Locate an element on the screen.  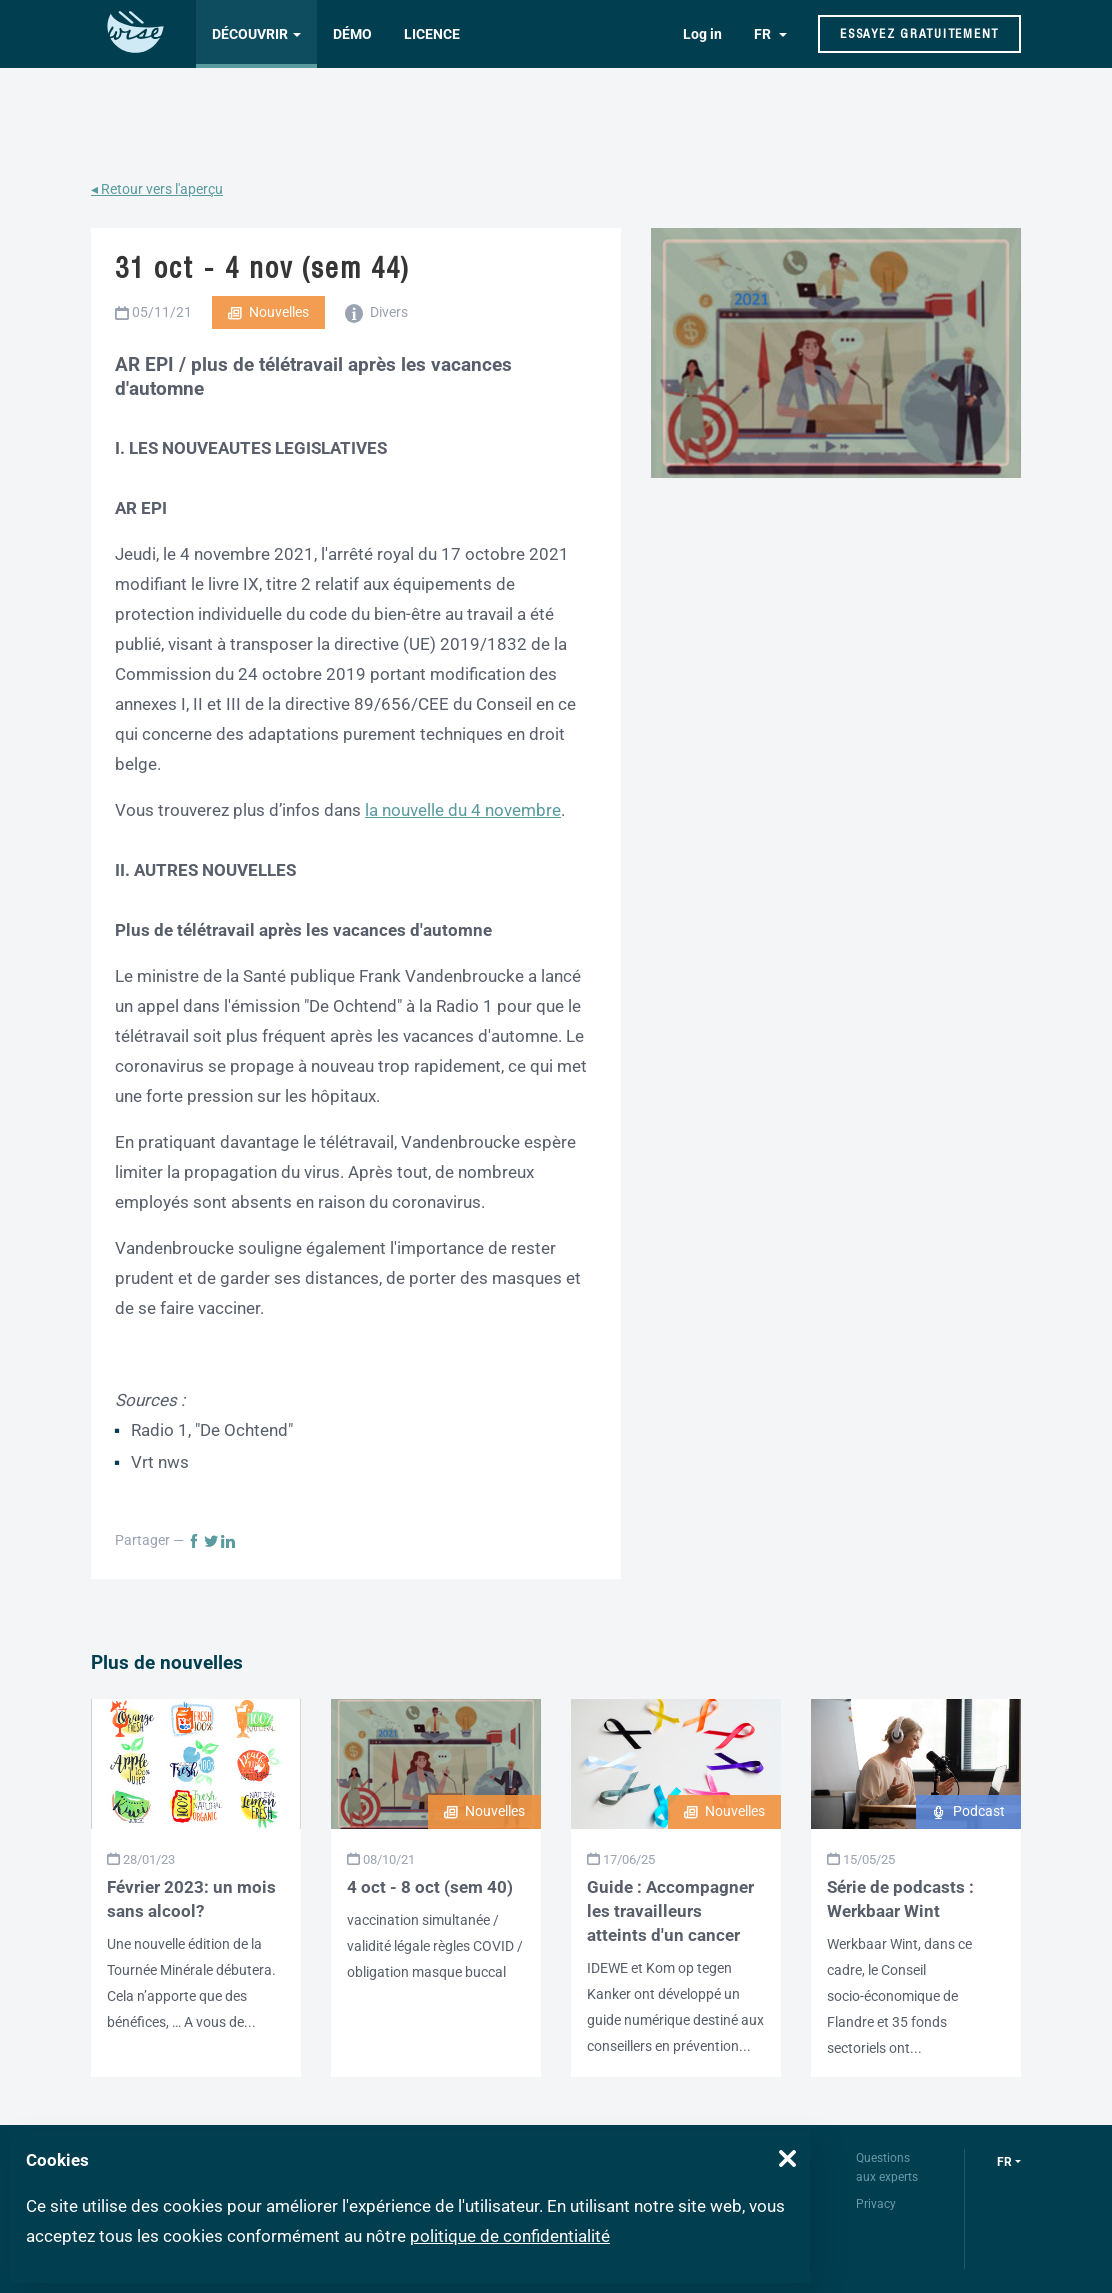
Privacy is located at coordinates (876, 2204).